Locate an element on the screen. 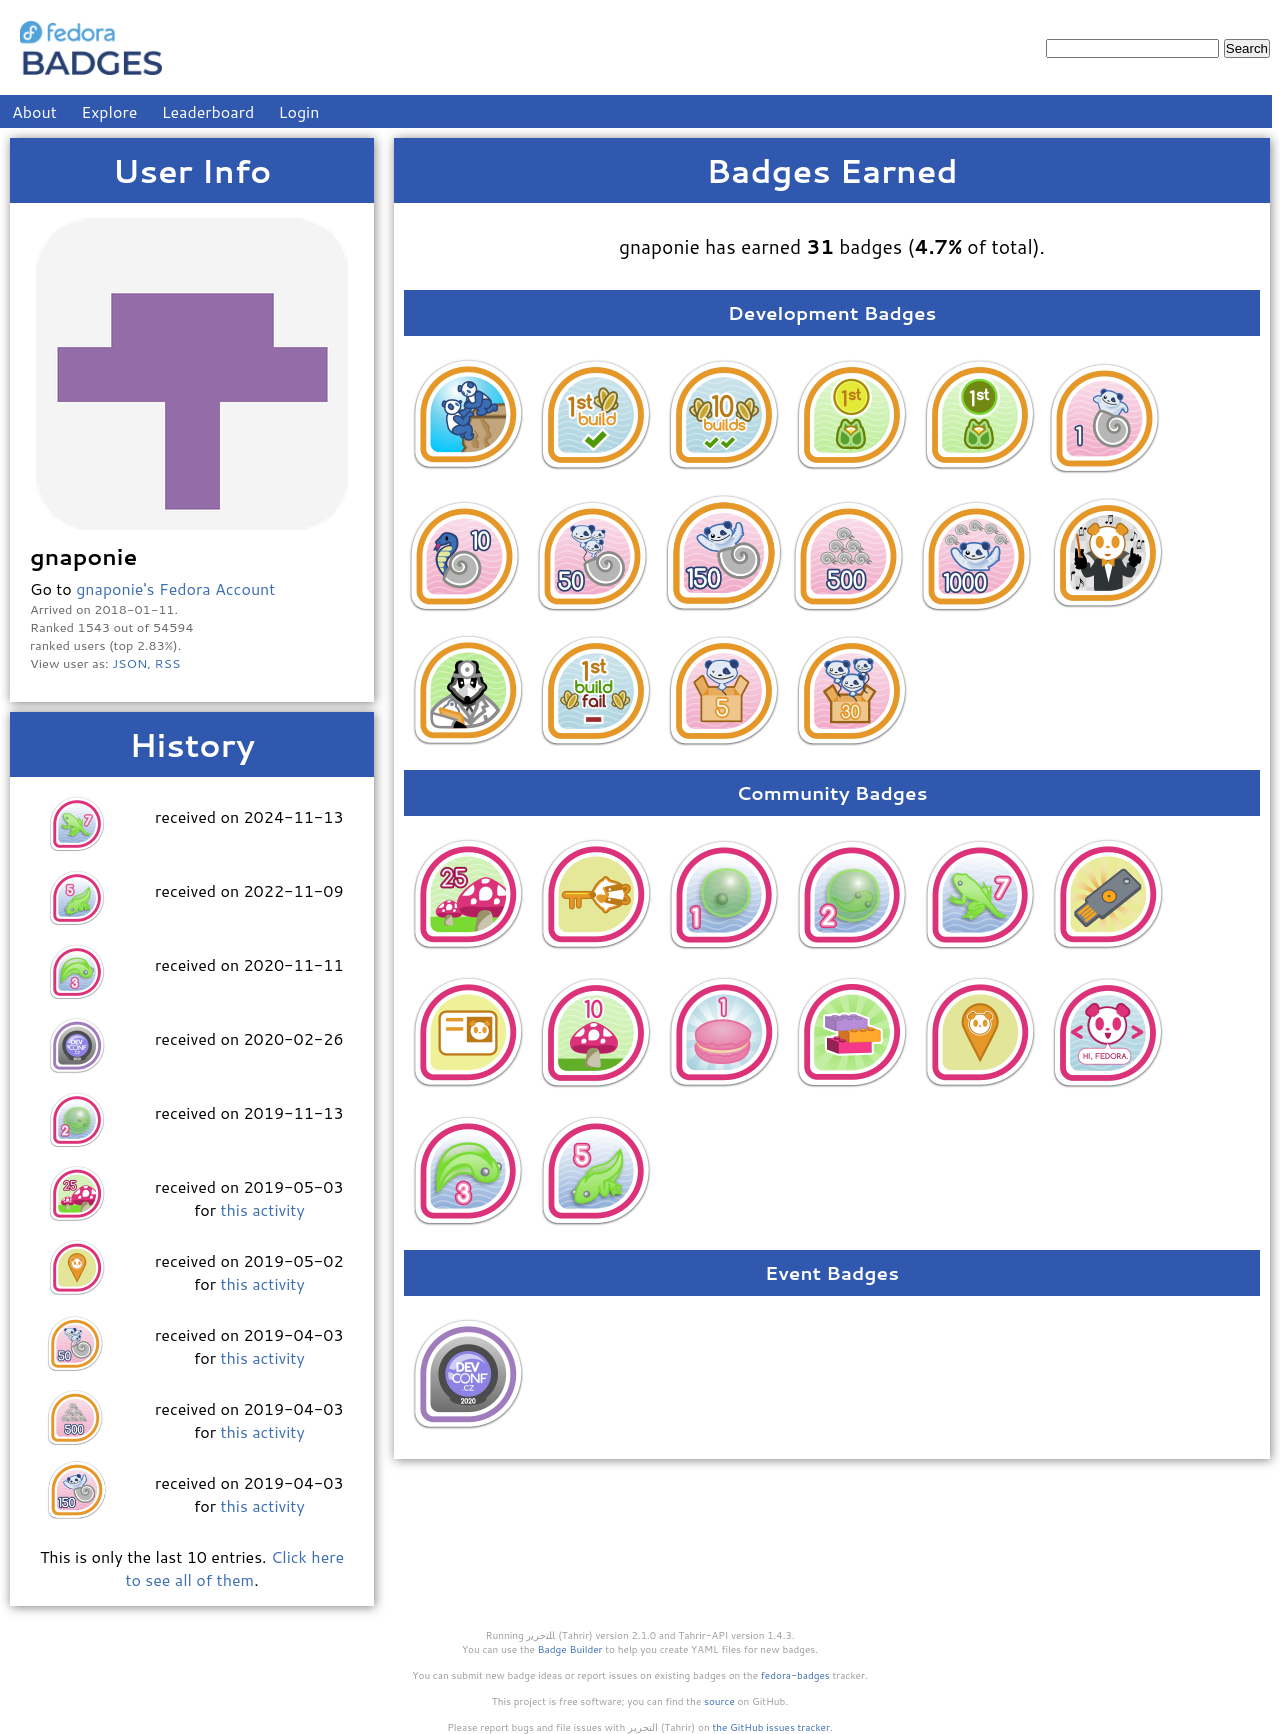  JSON is located at coordinates (129, 663).